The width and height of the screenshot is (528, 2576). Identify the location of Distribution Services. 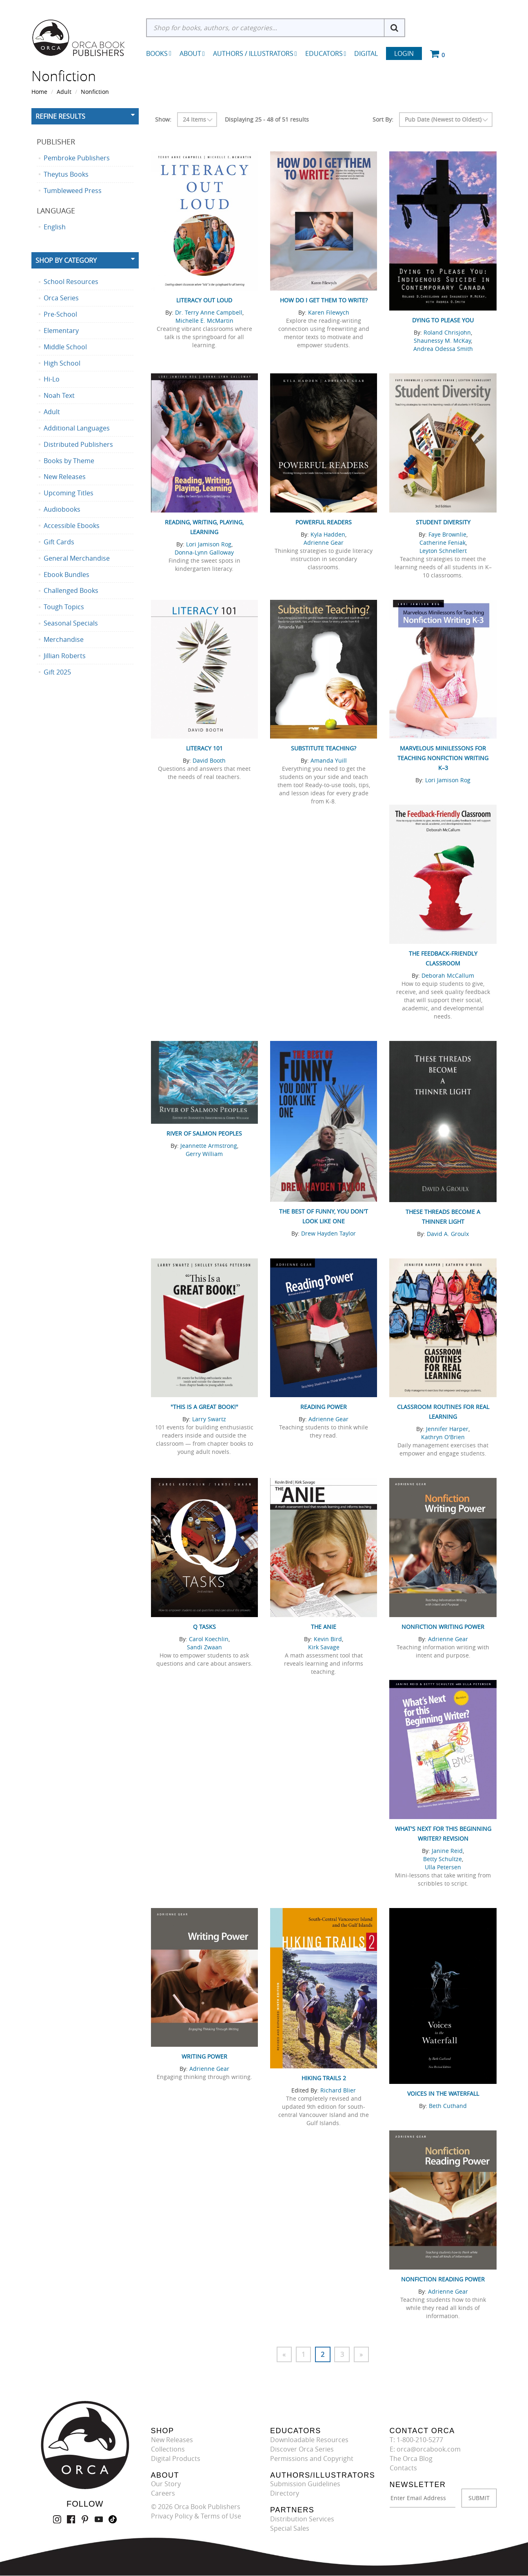
(302, 2519).